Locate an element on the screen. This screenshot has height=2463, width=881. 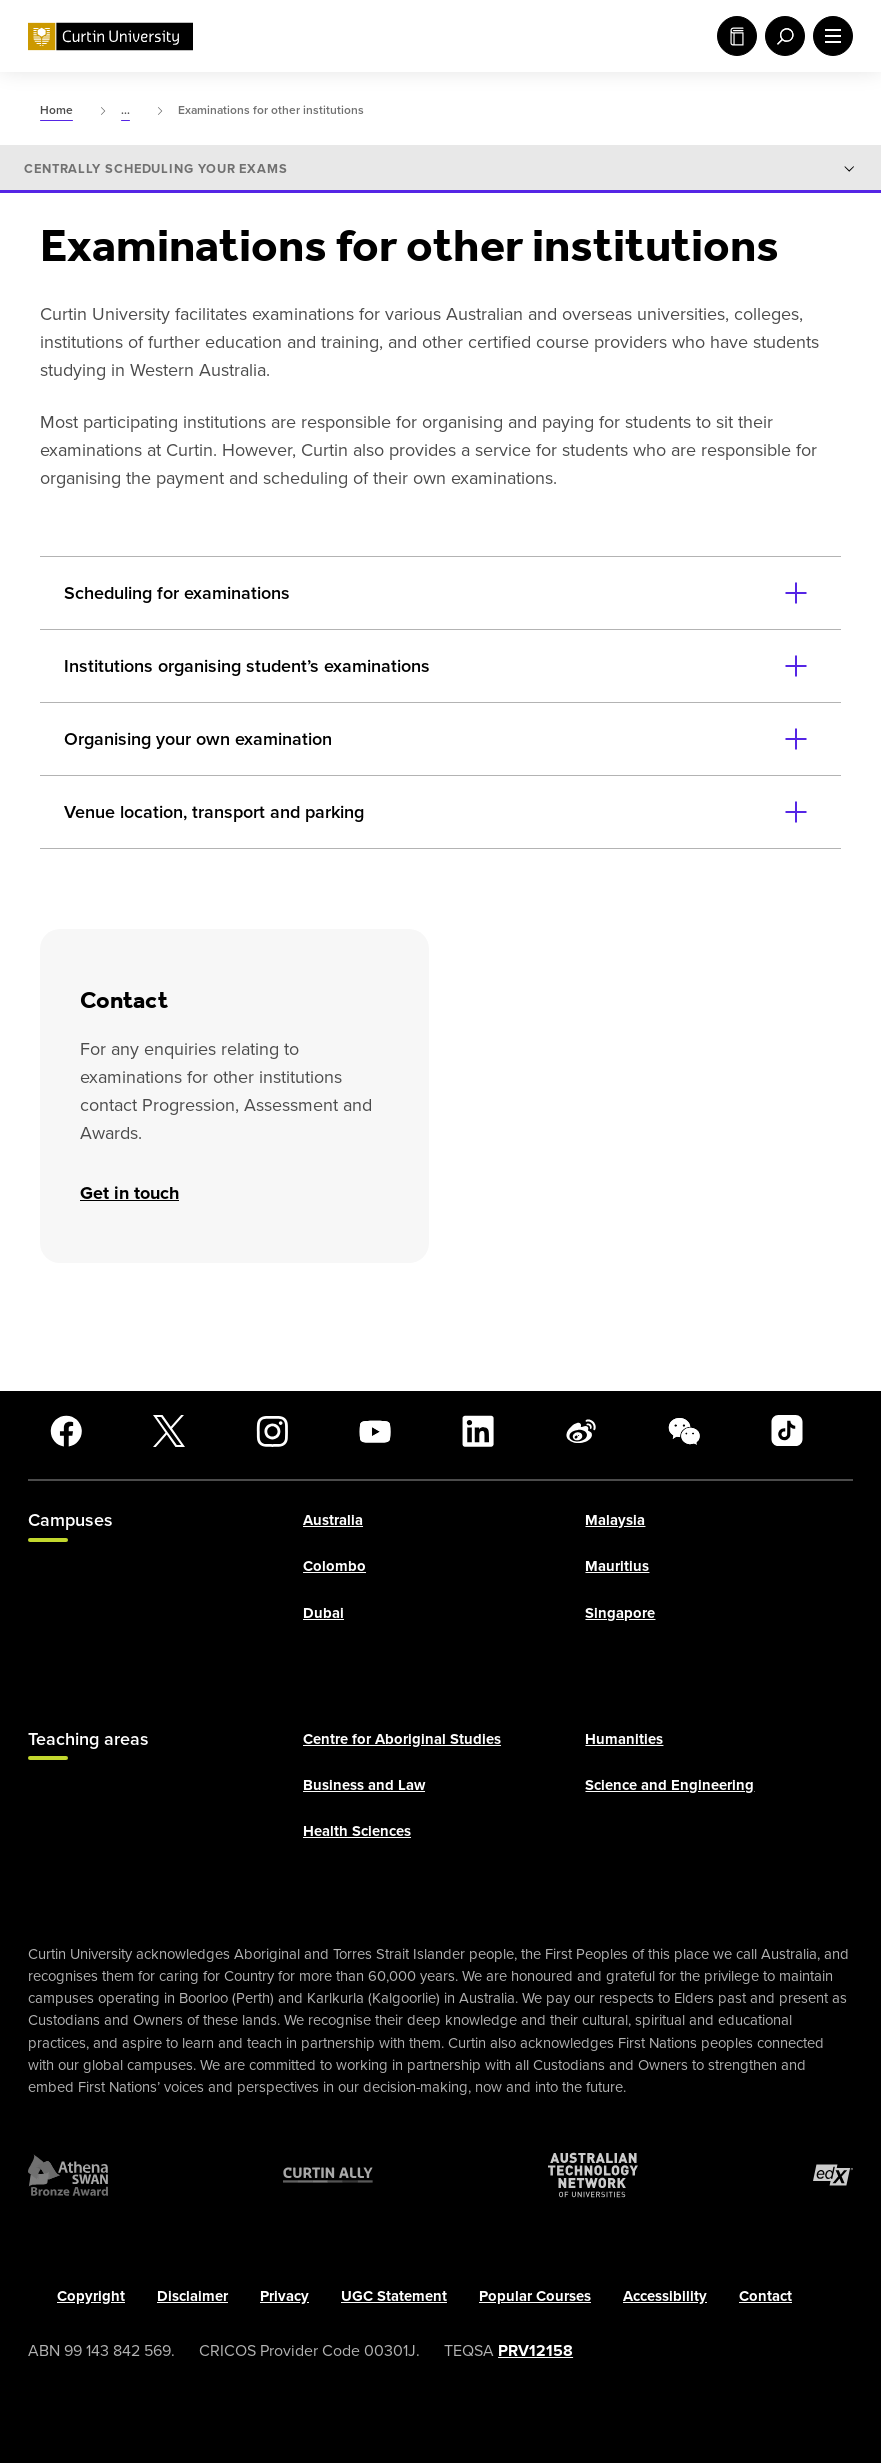
Centrally scheduling your exams is located at coordinates (156, 169).